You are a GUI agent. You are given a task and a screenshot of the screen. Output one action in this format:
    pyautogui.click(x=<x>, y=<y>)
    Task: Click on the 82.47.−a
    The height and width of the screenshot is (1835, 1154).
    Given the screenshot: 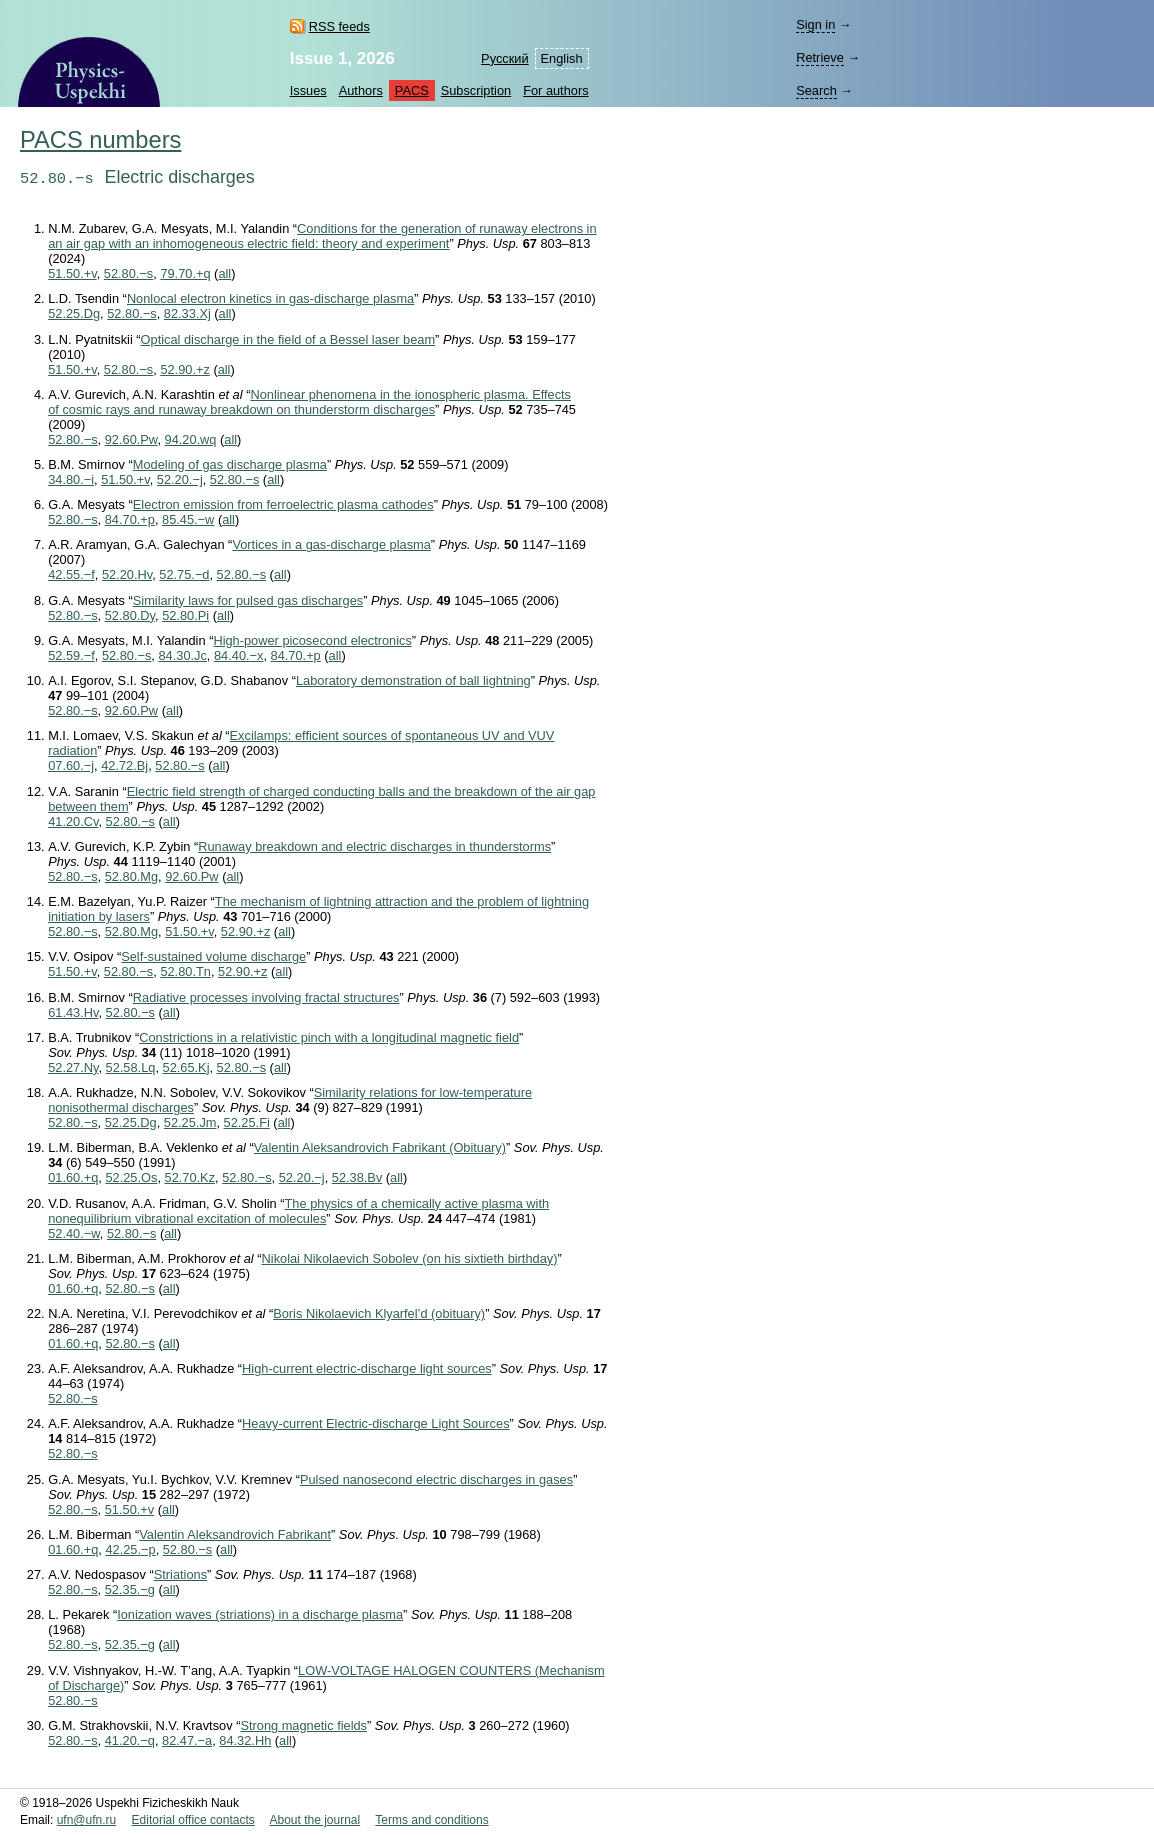 What is the action you would take?
    pyautogui.click(x=187, y=1740)
    